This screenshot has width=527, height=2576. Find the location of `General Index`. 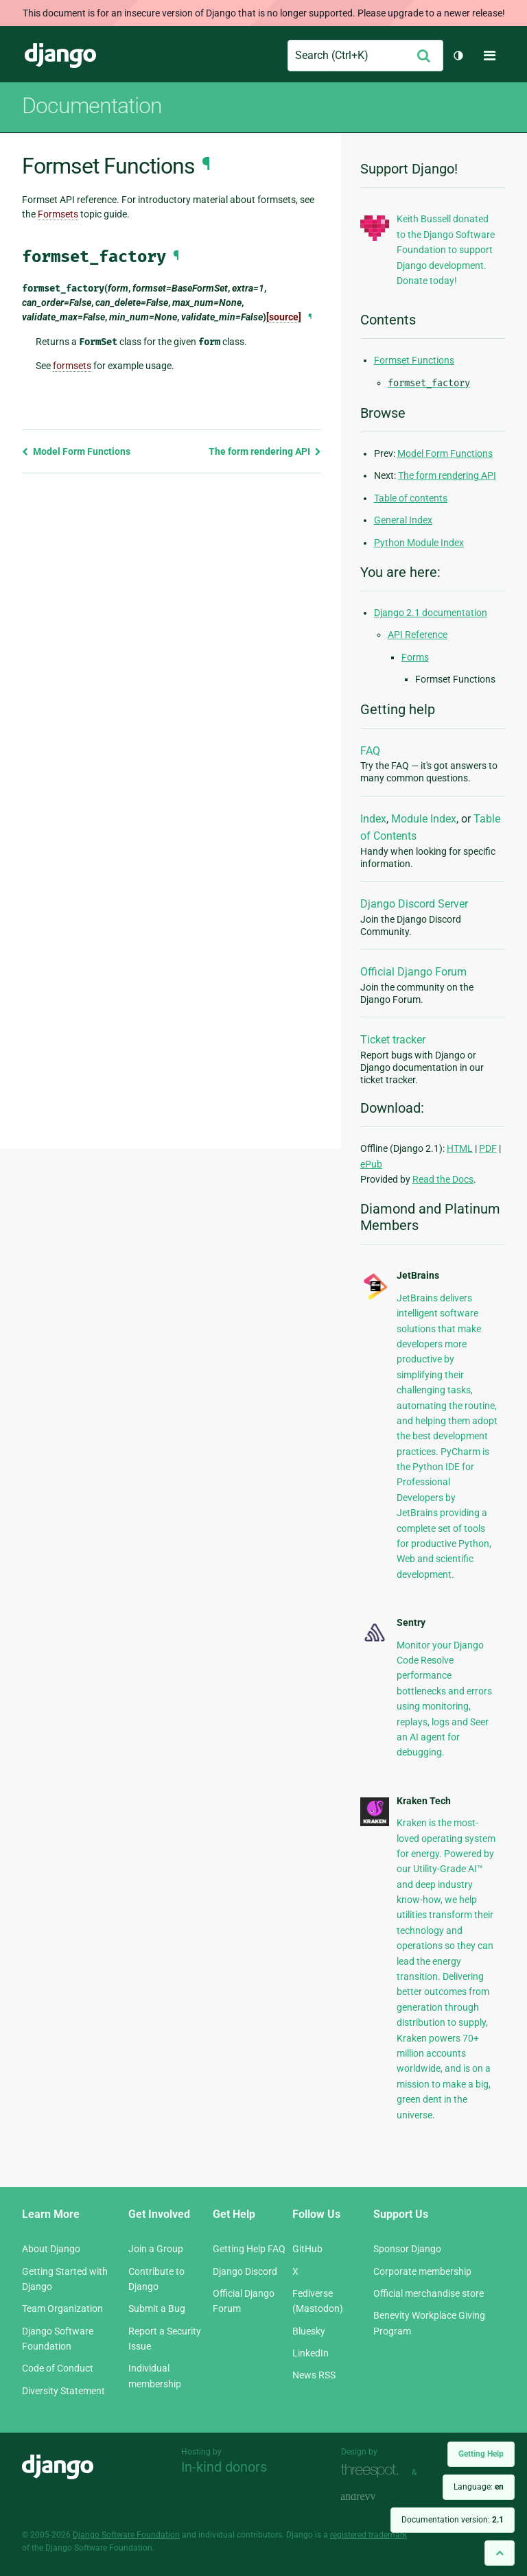

General Index is located at coordinates (403, 520).